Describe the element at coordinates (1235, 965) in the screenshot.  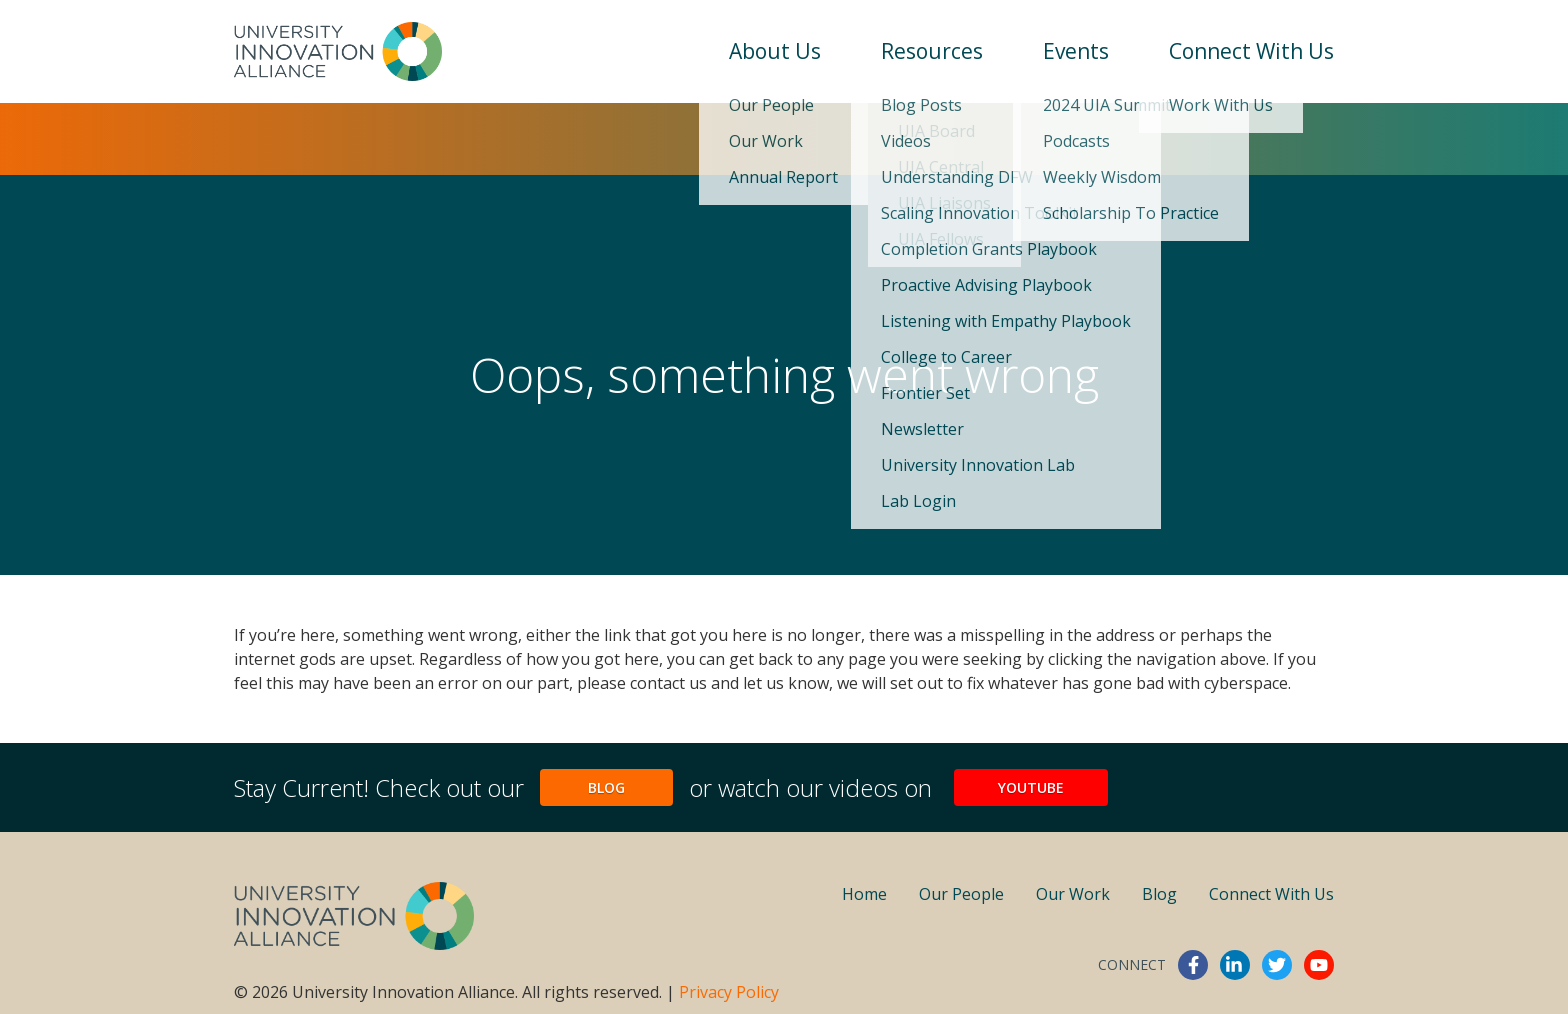
I see `linkedin` at that location.